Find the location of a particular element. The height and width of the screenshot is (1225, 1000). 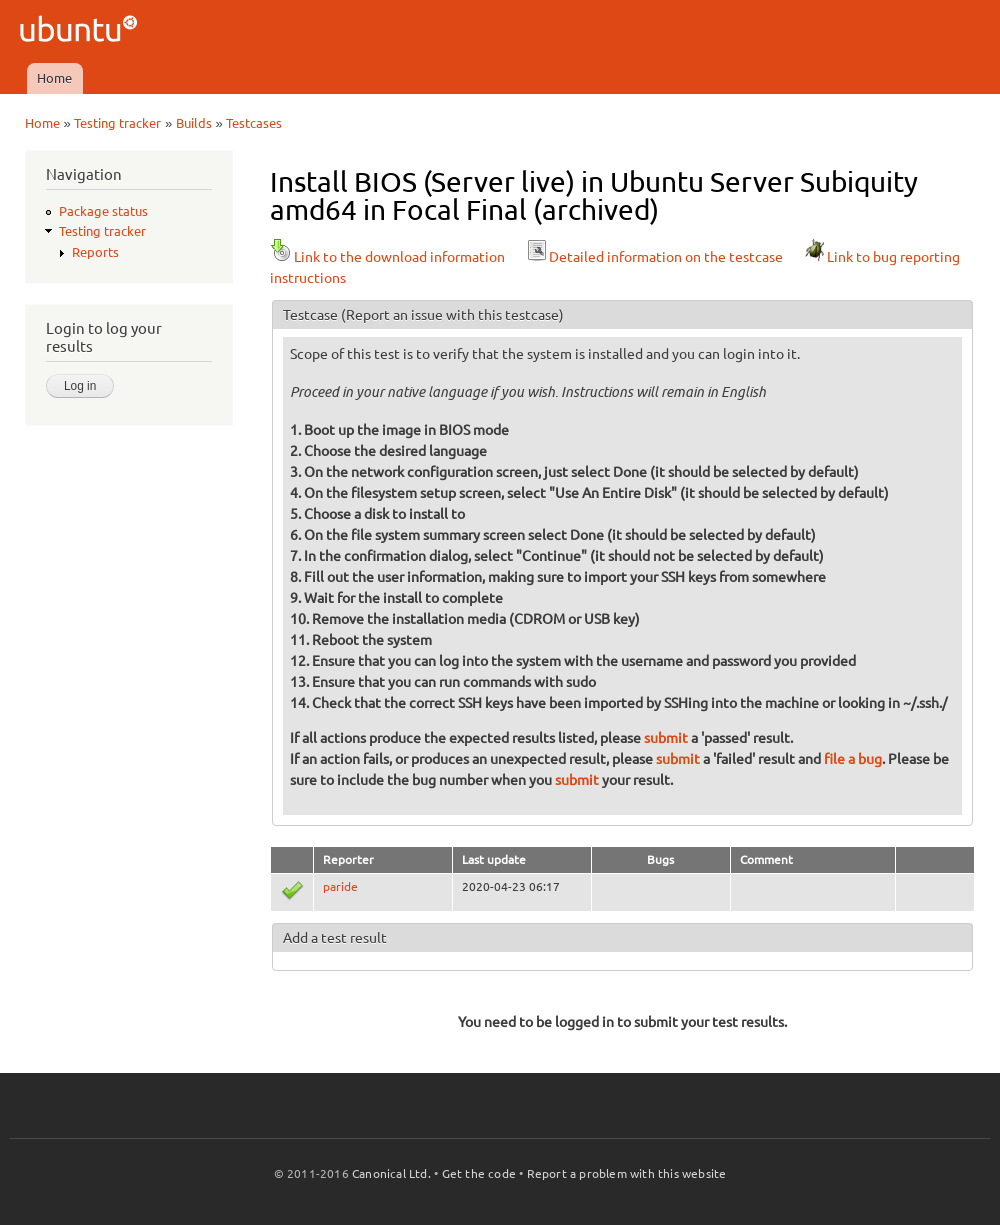

(Report an issue with this testcase) is located at coordinates (452, 315).